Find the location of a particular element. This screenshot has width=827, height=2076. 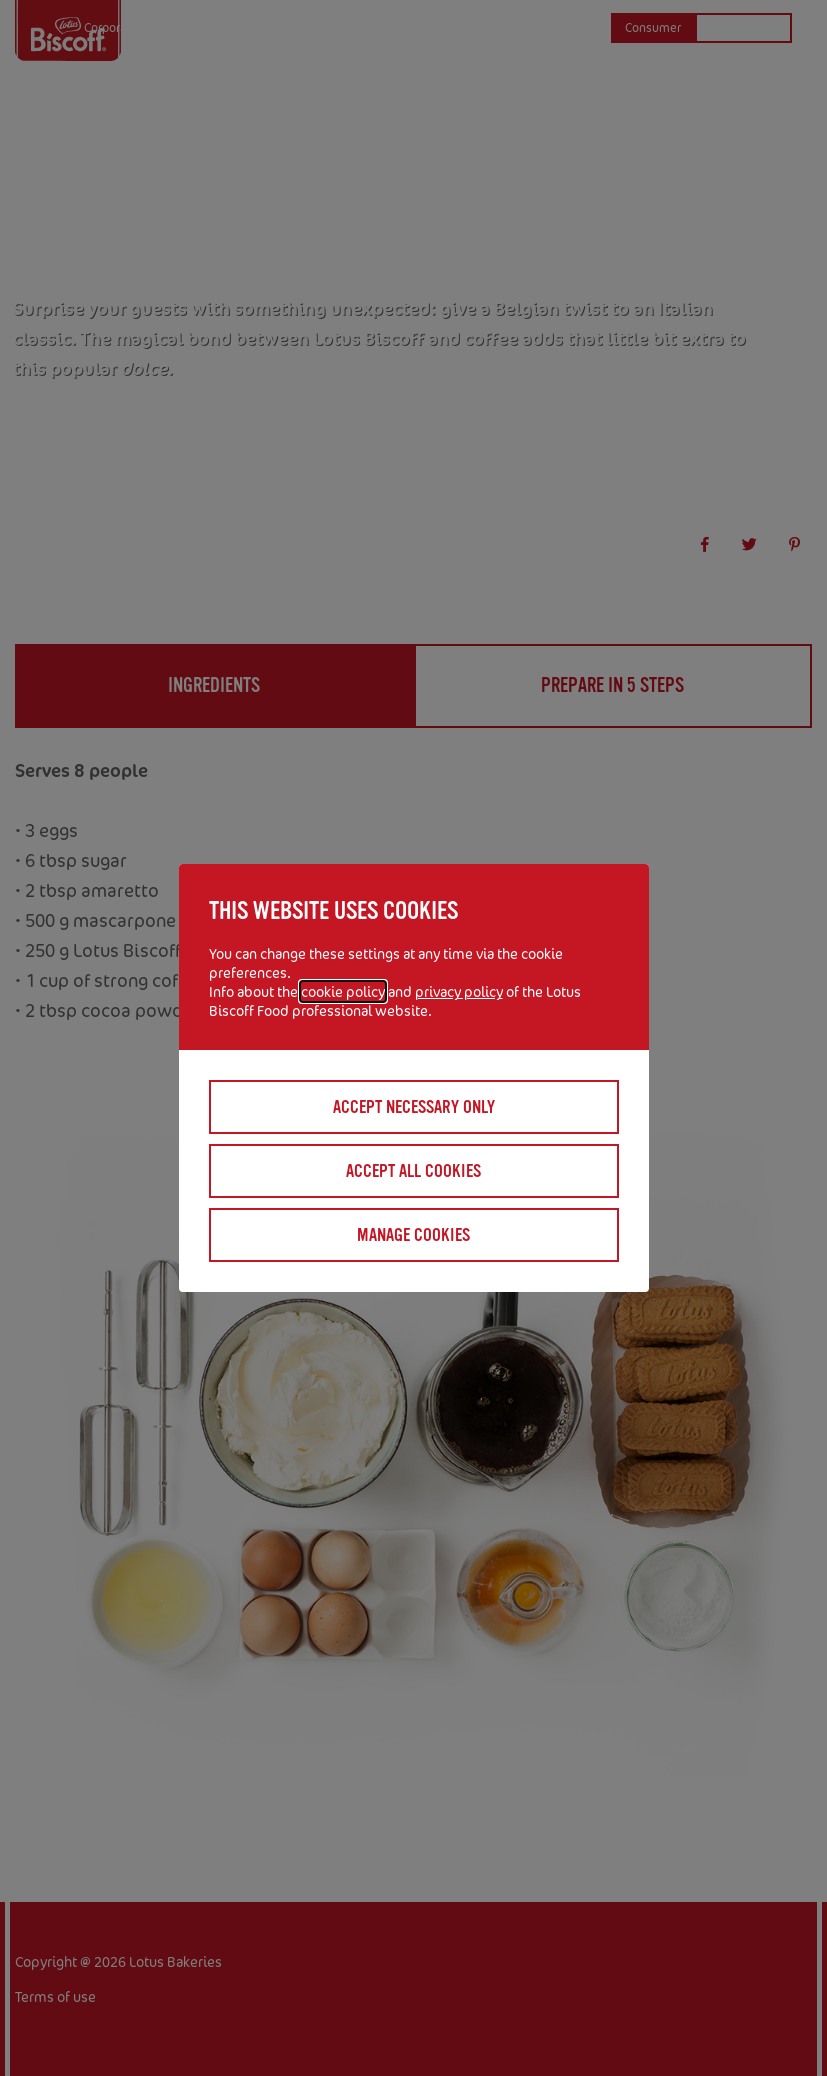

Accept necessary only is located at coordinates (414, 1107).